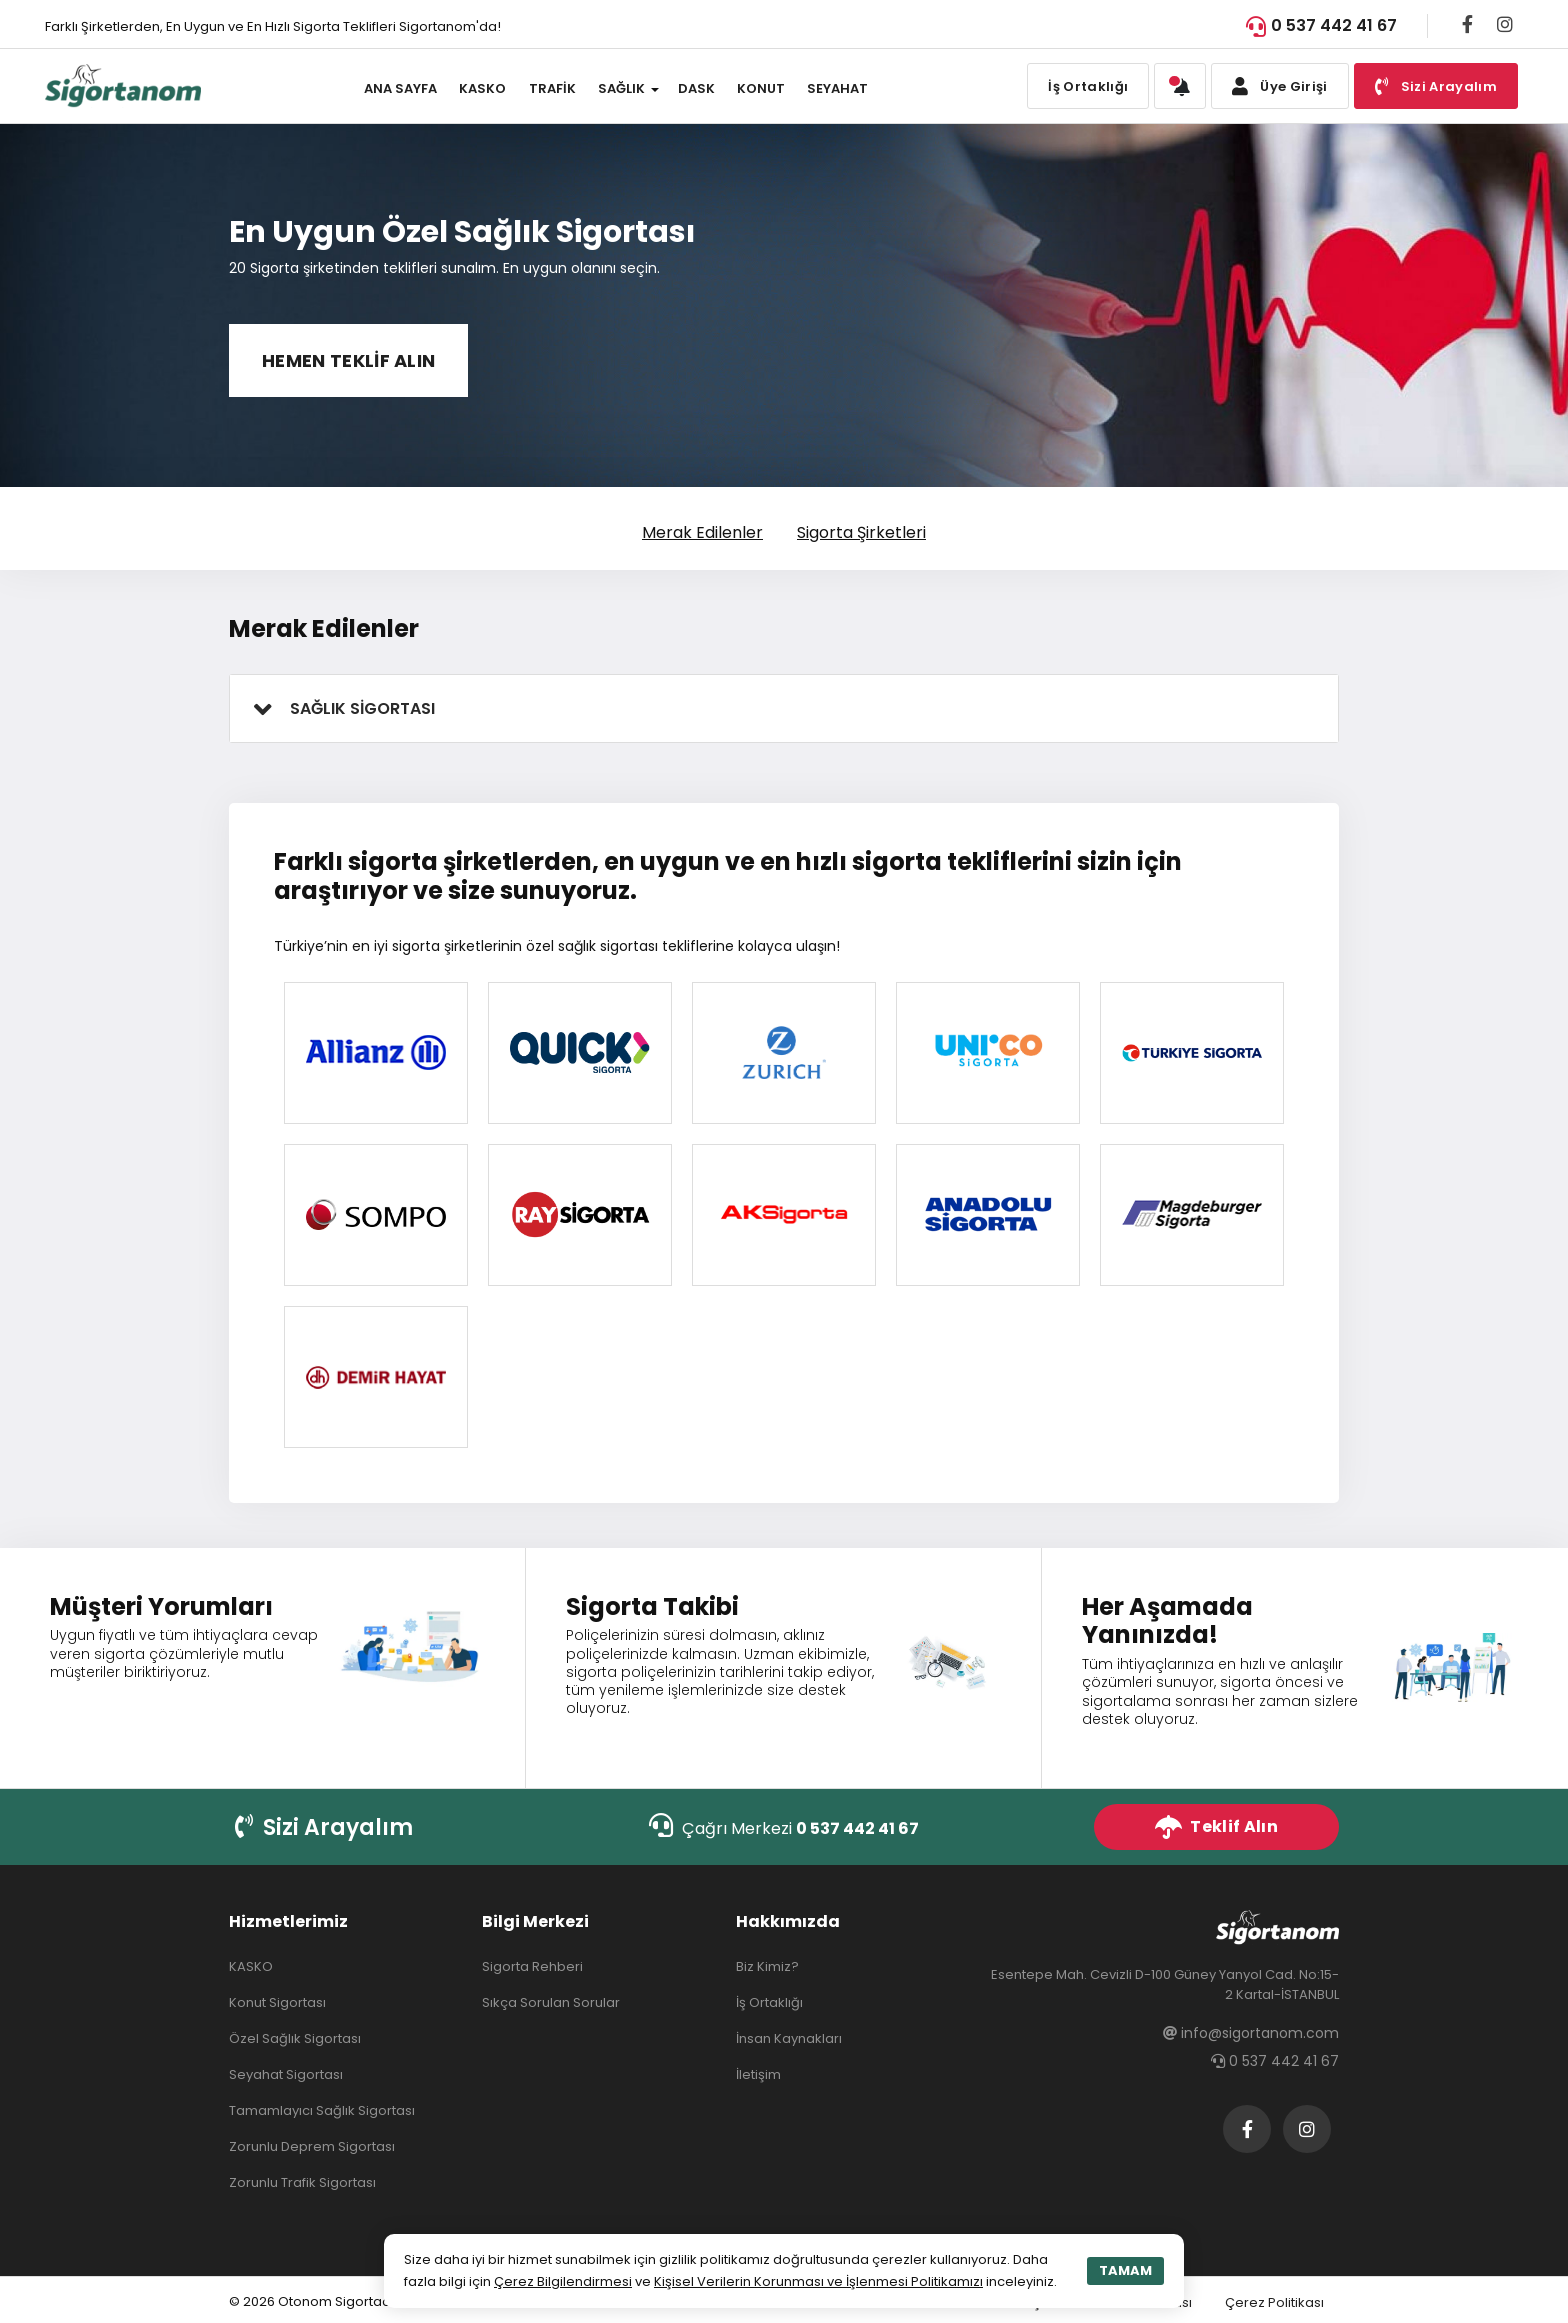 The width and height of the screenshot is (1568, 2323). Describe the element at coordinates (1274, 2302) in the screenshot. I see `Çerez Politikası` at that location.